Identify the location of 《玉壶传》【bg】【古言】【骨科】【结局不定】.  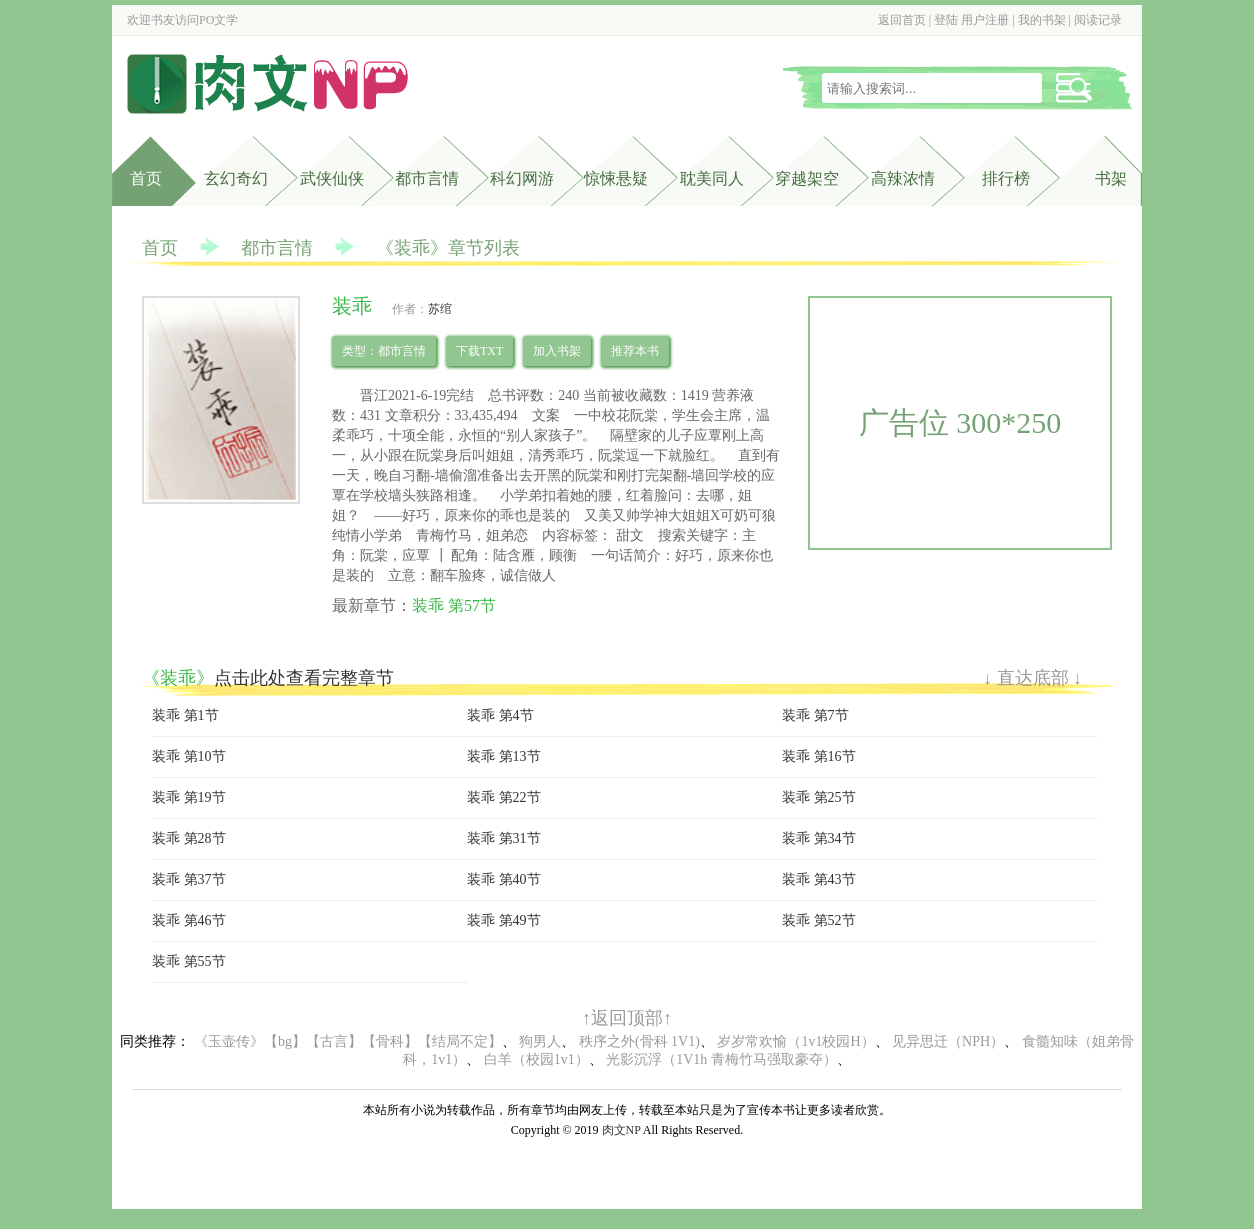
(348, 1041).